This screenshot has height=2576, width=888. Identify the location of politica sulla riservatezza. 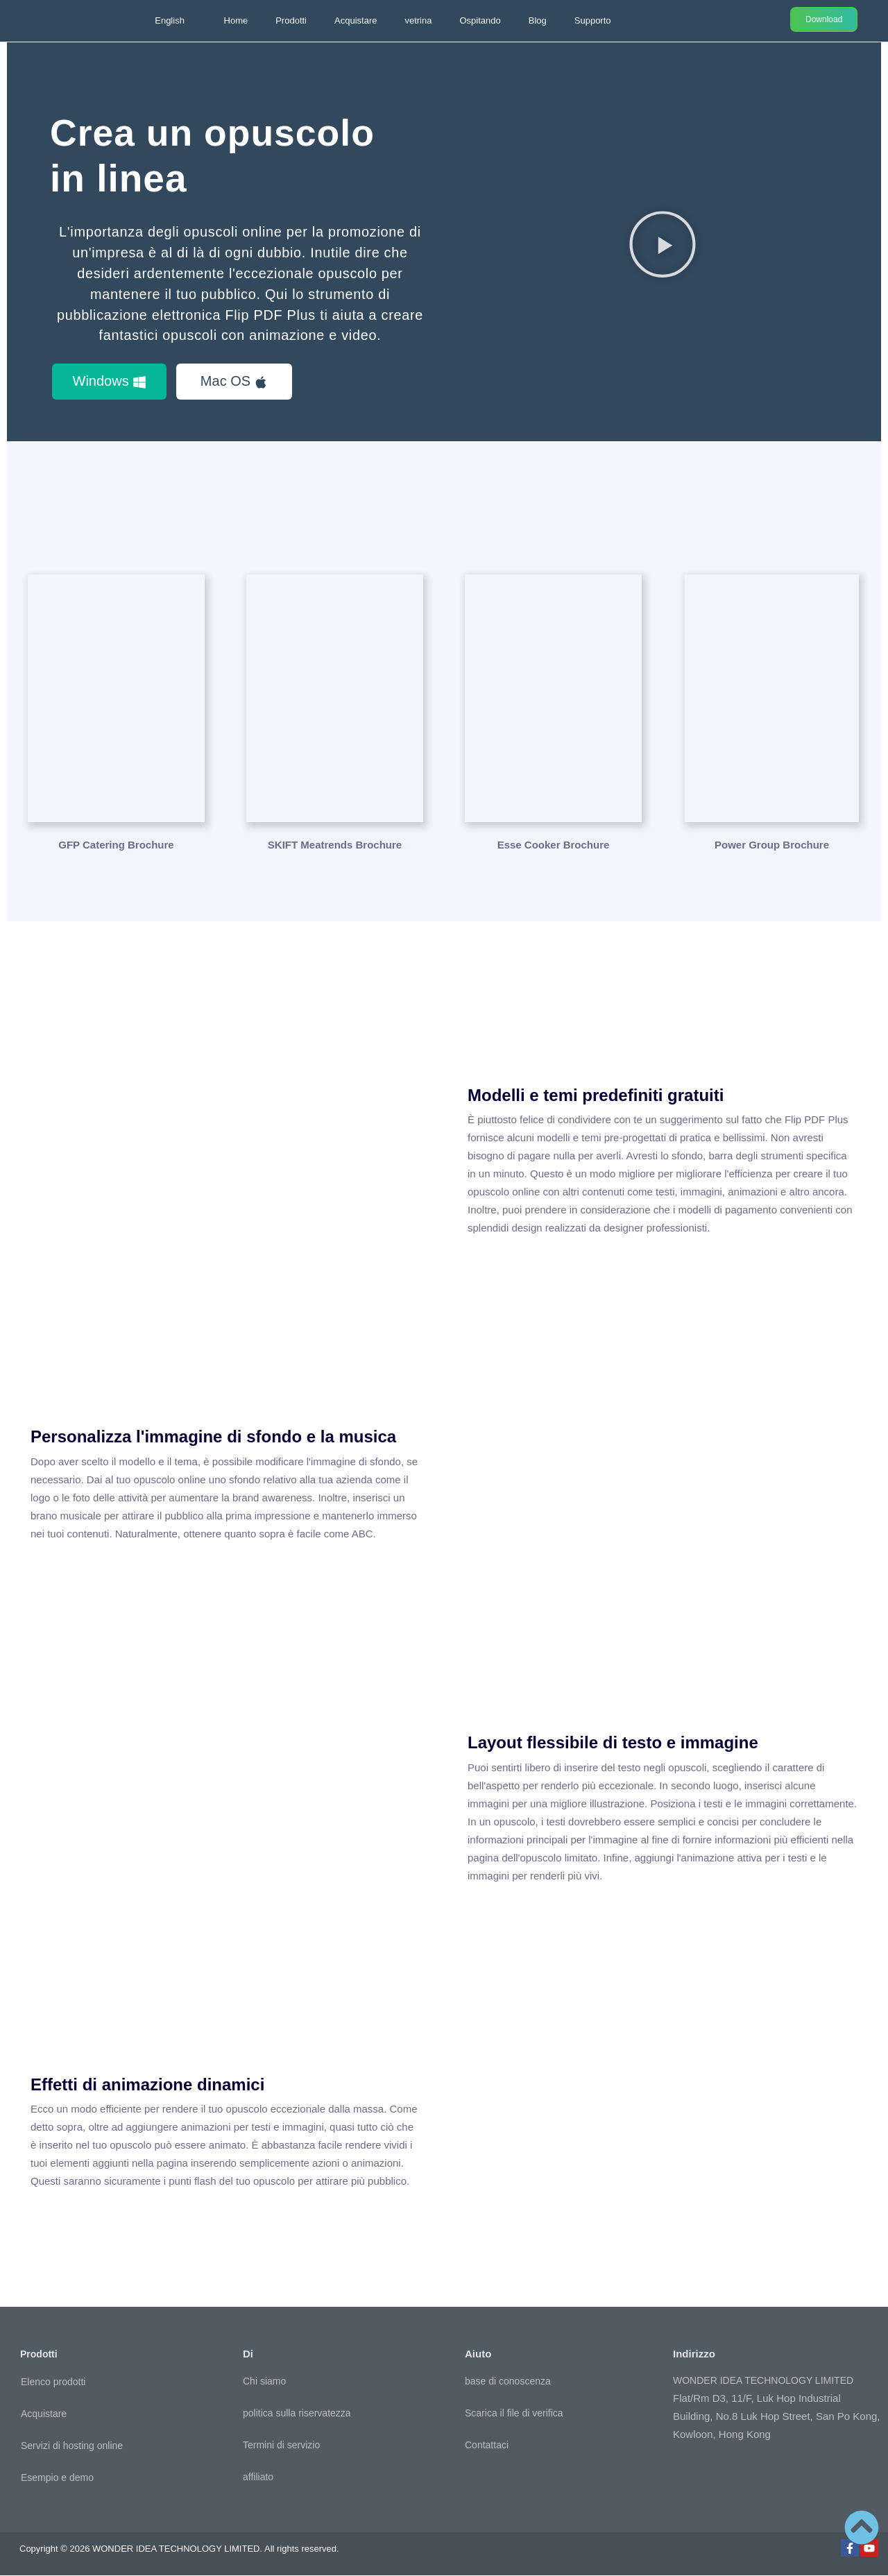
(297, 2413).